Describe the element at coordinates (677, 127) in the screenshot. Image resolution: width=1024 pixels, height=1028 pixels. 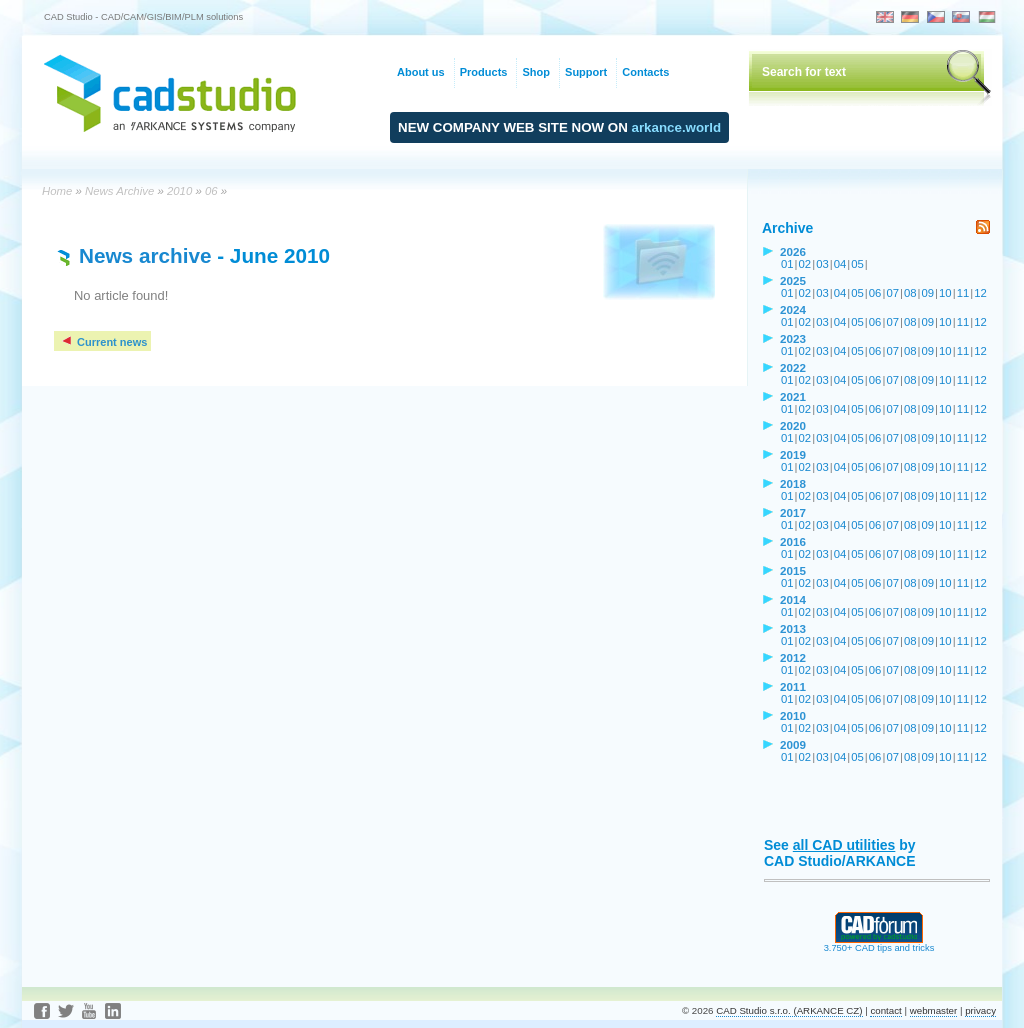
I see `arkance.world` at that location.